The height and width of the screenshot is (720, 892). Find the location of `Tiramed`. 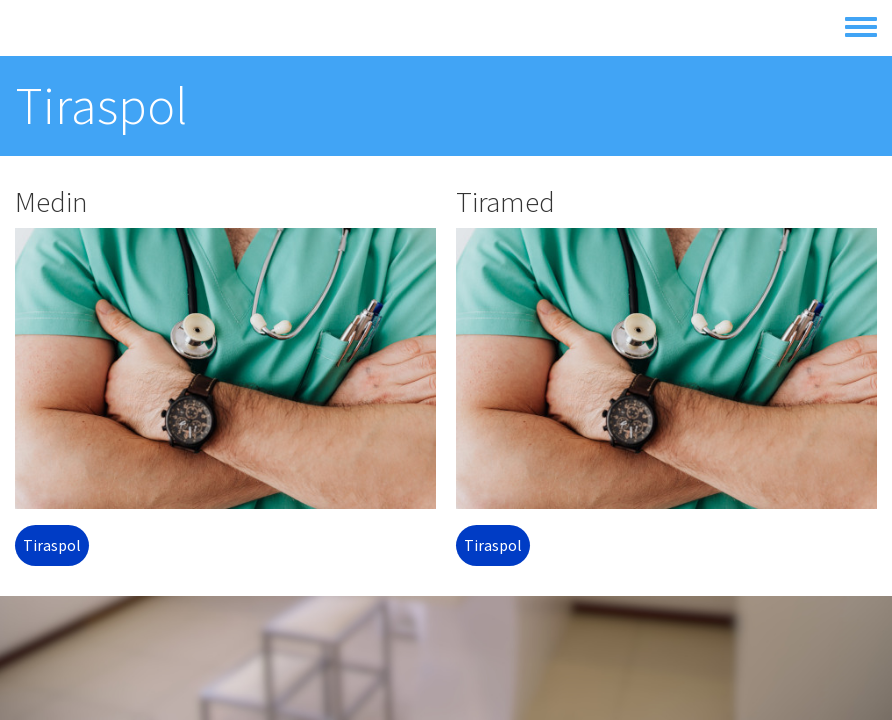

Tiramed is located at coordinates (505, 201).